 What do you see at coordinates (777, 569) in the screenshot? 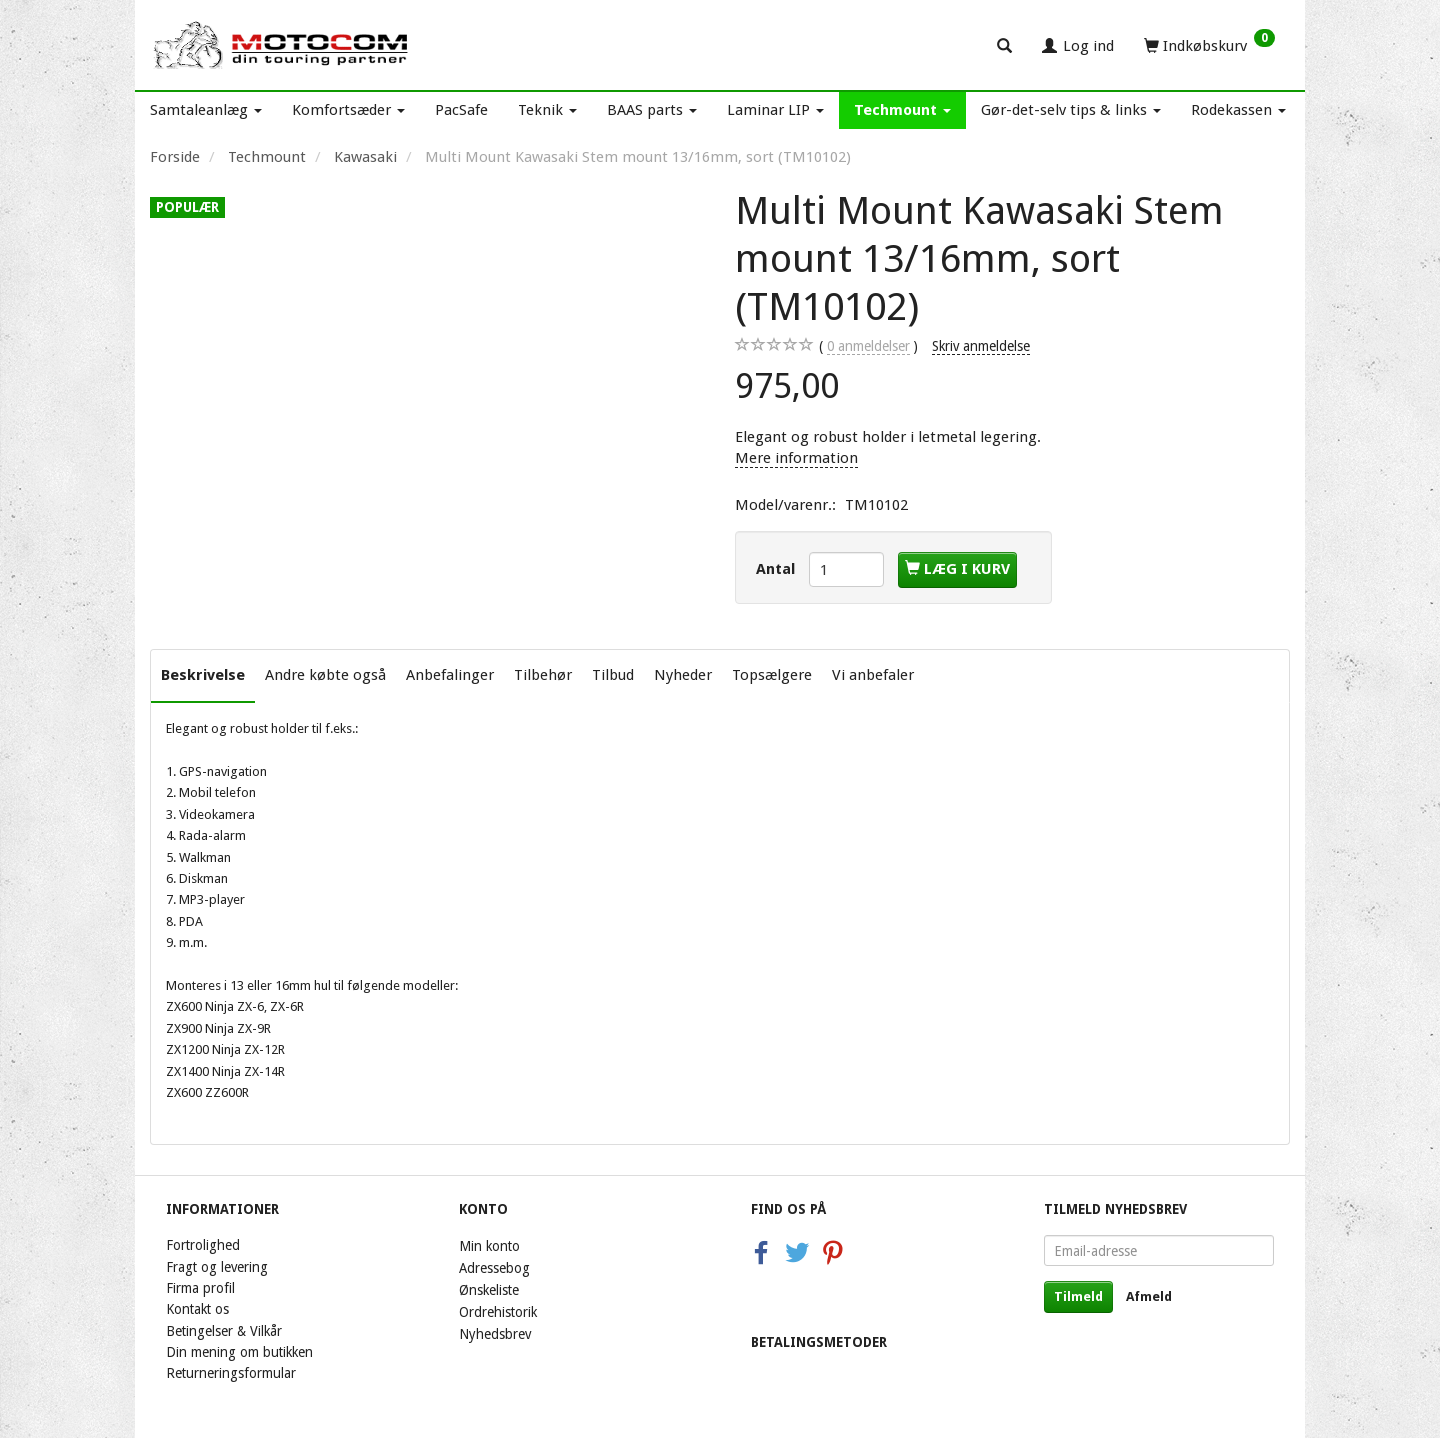
I see `Antal` at bounding box center [777, 569].